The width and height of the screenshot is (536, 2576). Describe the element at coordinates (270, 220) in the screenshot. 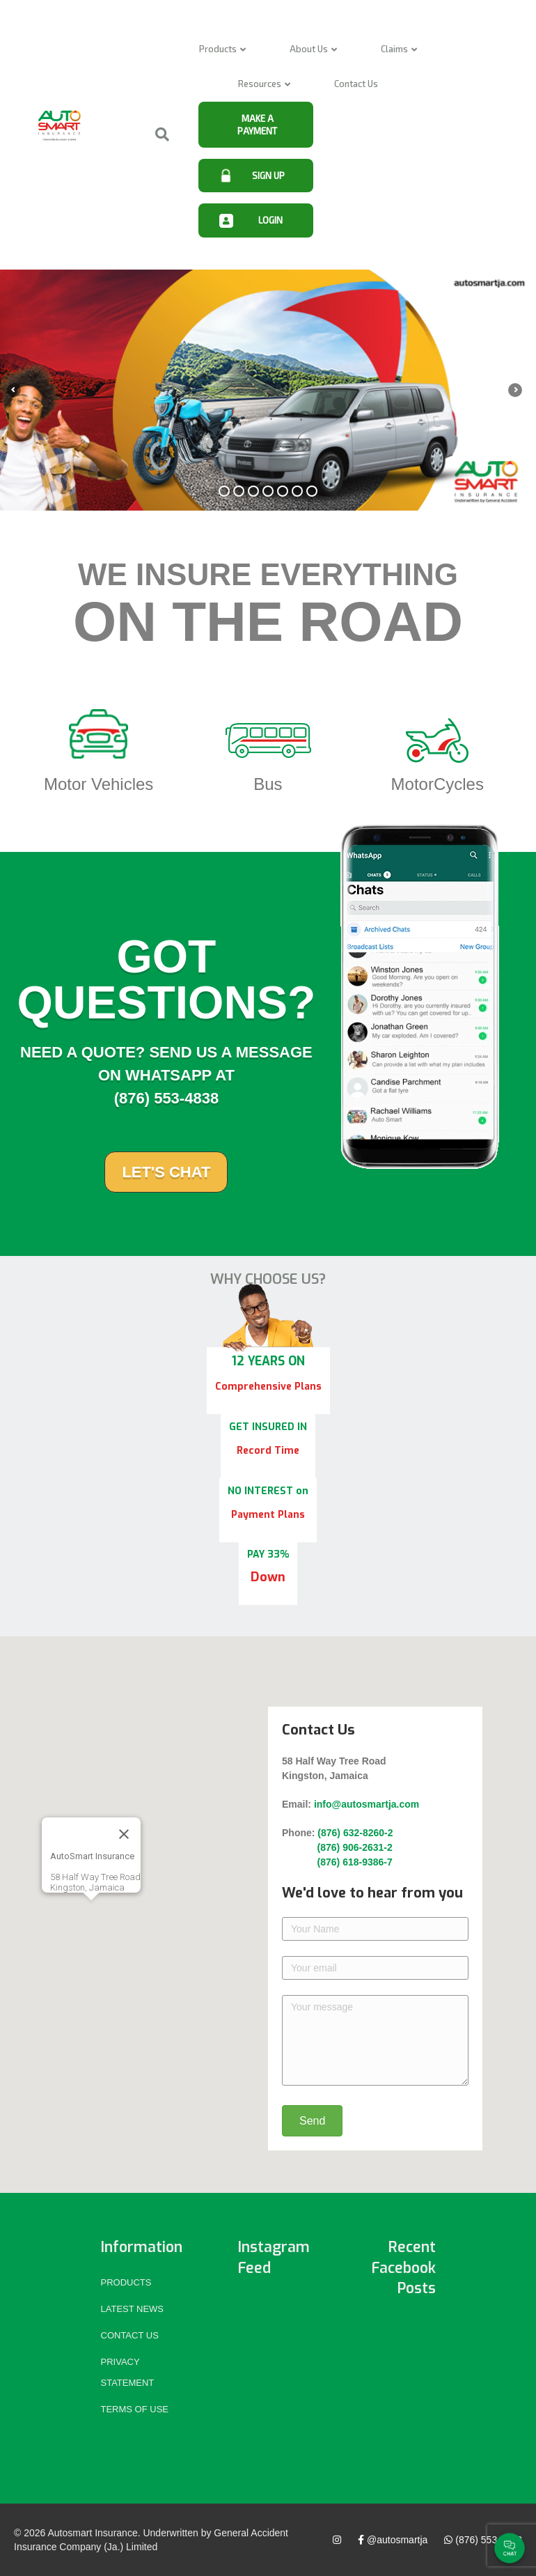

I see `LOGIN` at that location.